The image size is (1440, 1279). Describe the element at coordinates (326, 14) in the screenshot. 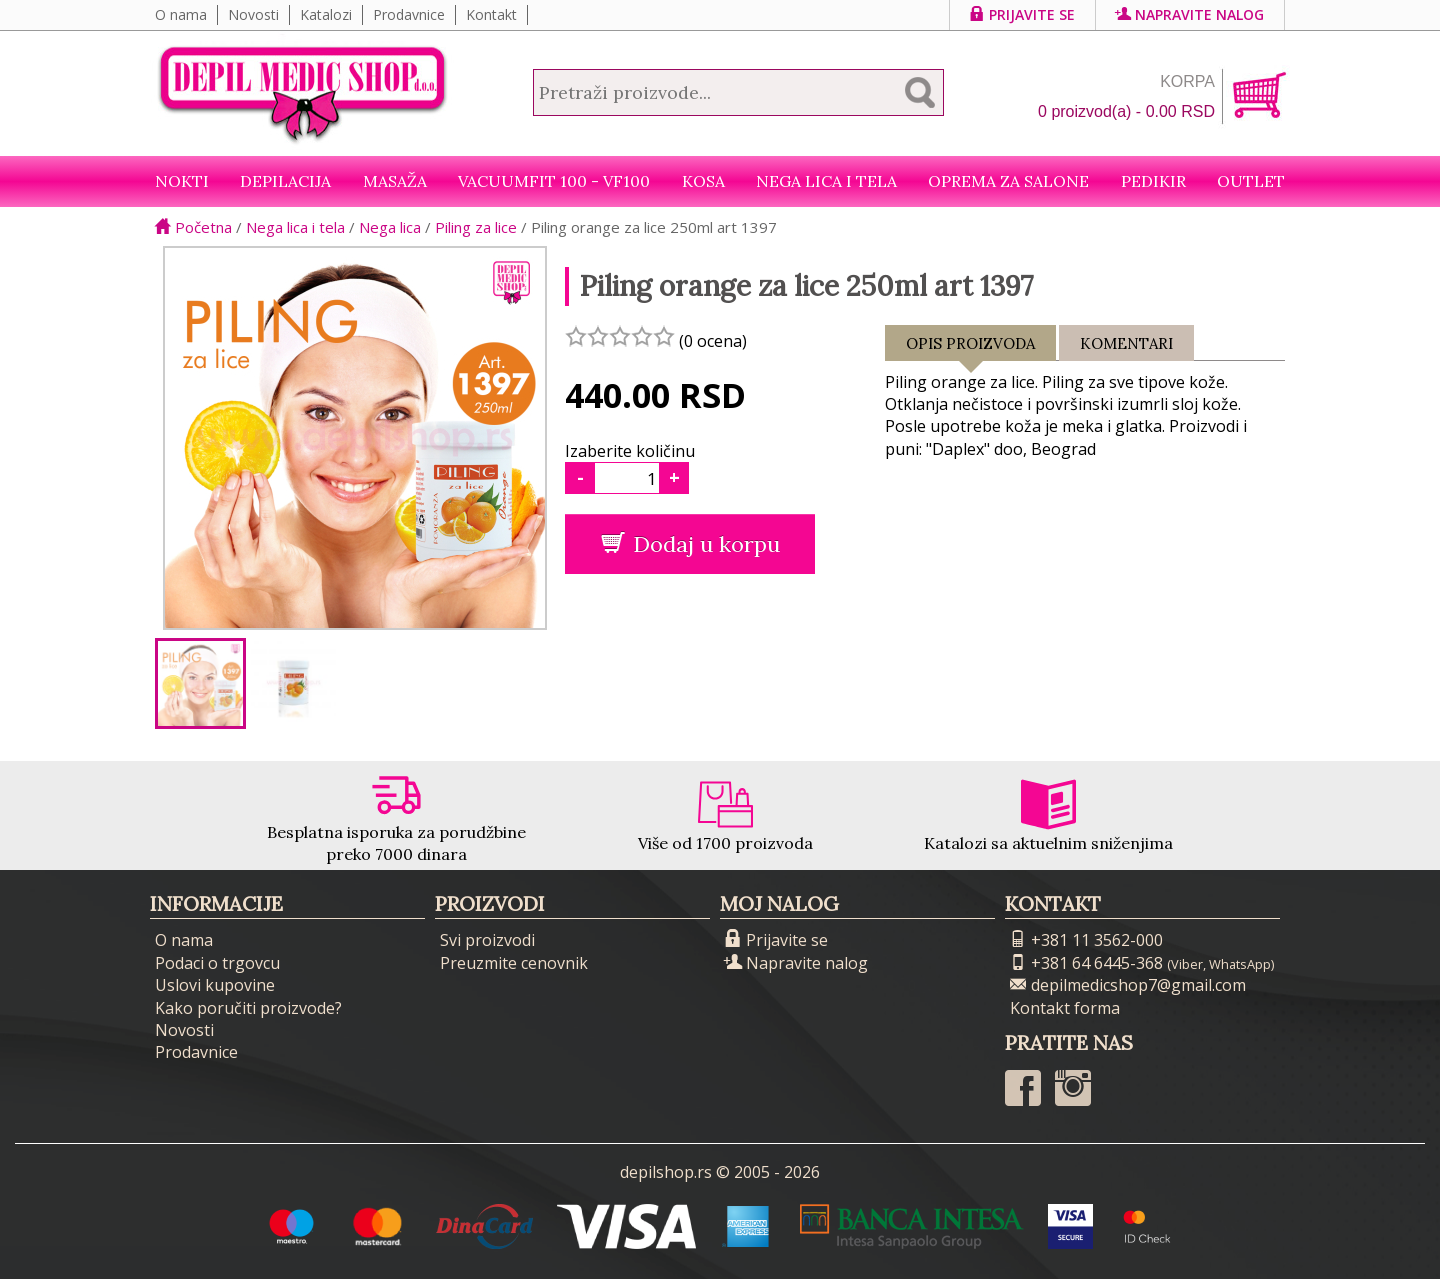

I see `Katalozi` at that location.